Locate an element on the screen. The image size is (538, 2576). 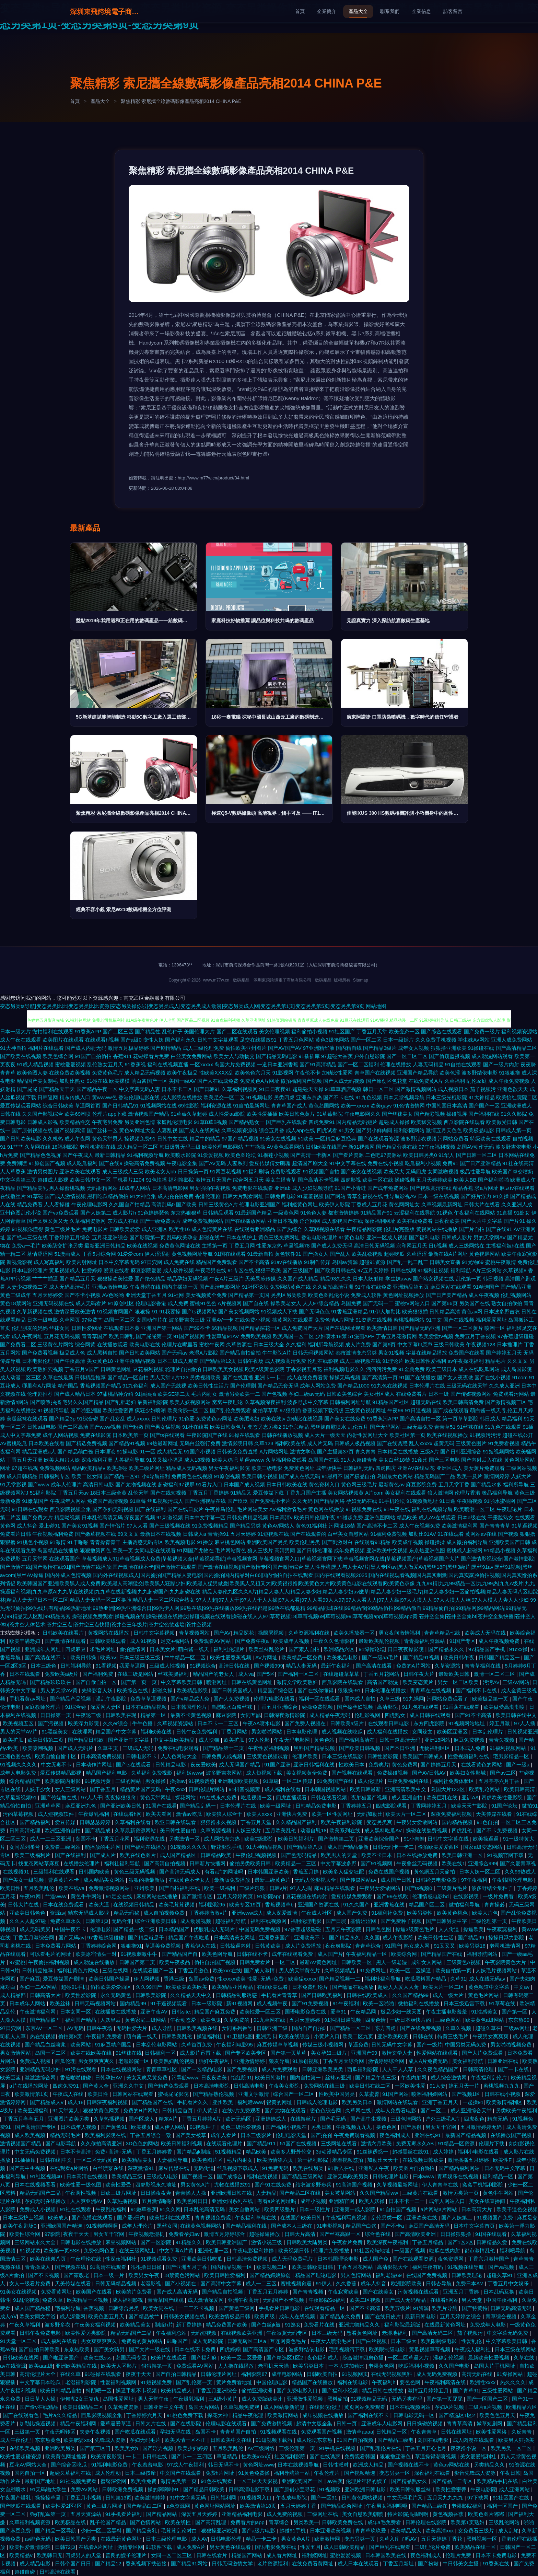
91爱爱视频 is located at coordinates (210, 1155).